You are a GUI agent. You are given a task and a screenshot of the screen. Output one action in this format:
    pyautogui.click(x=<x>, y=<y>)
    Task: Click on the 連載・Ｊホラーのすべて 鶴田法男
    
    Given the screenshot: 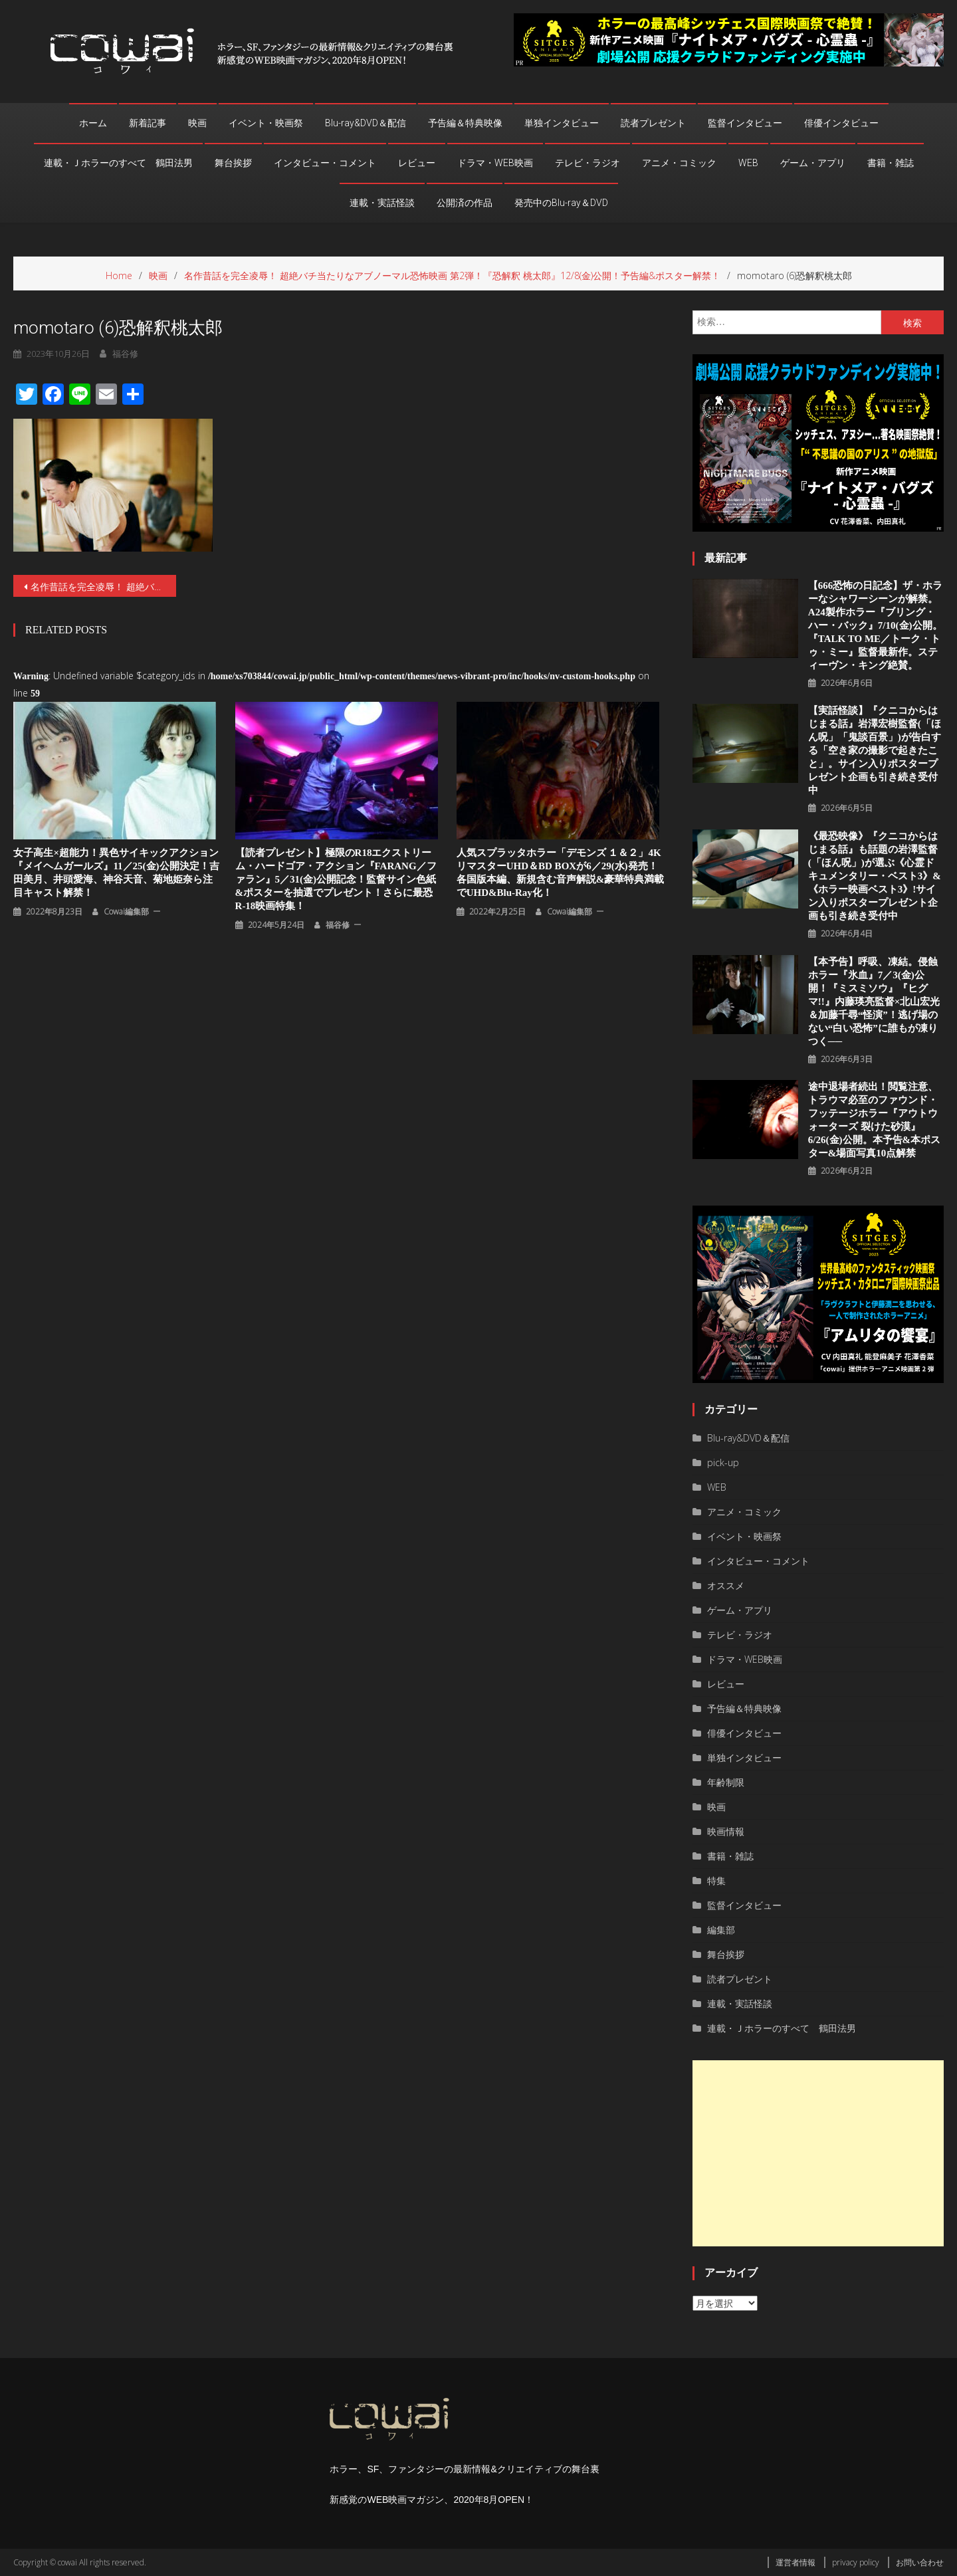 What is the action you would take?
    pyautogui.click(x=118, y=163)
    